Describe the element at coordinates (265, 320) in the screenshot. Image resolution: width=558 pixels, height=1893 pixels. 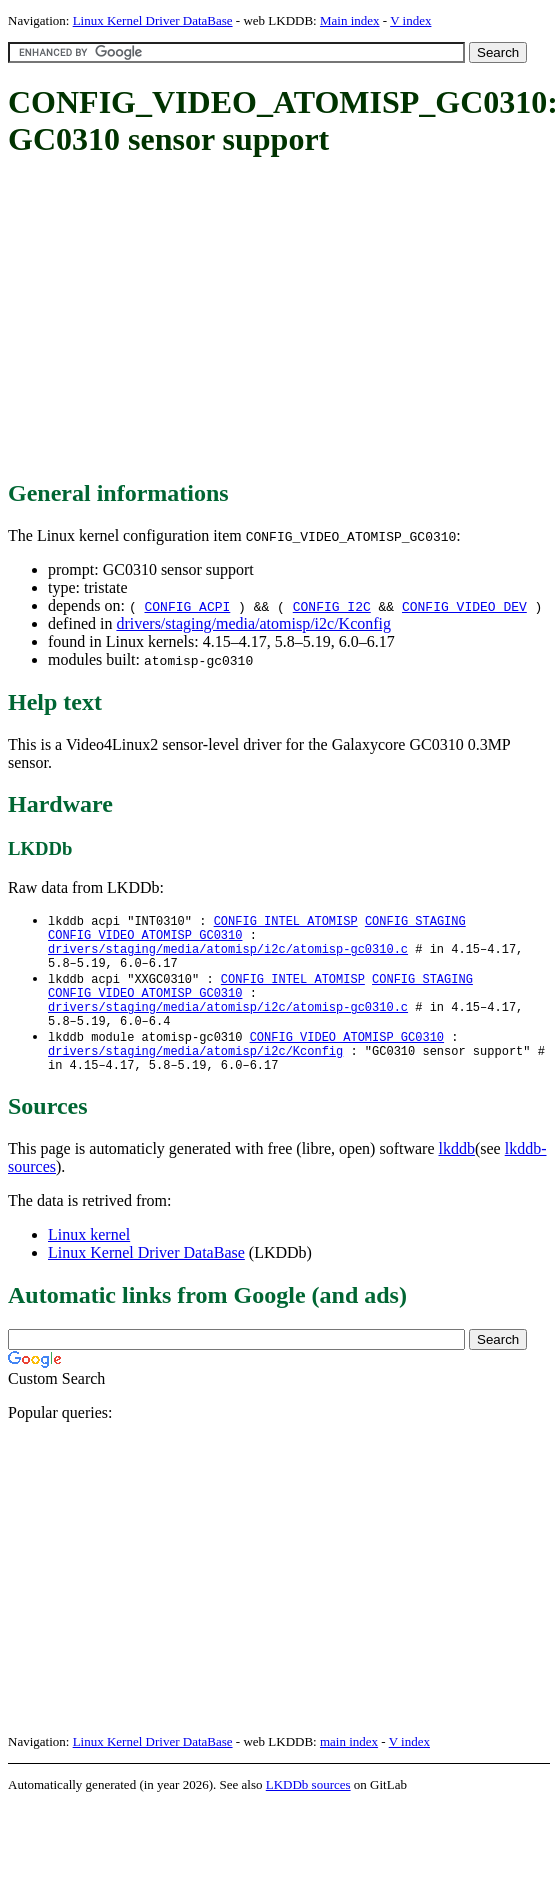
I see `[Advertisement]` at that location.